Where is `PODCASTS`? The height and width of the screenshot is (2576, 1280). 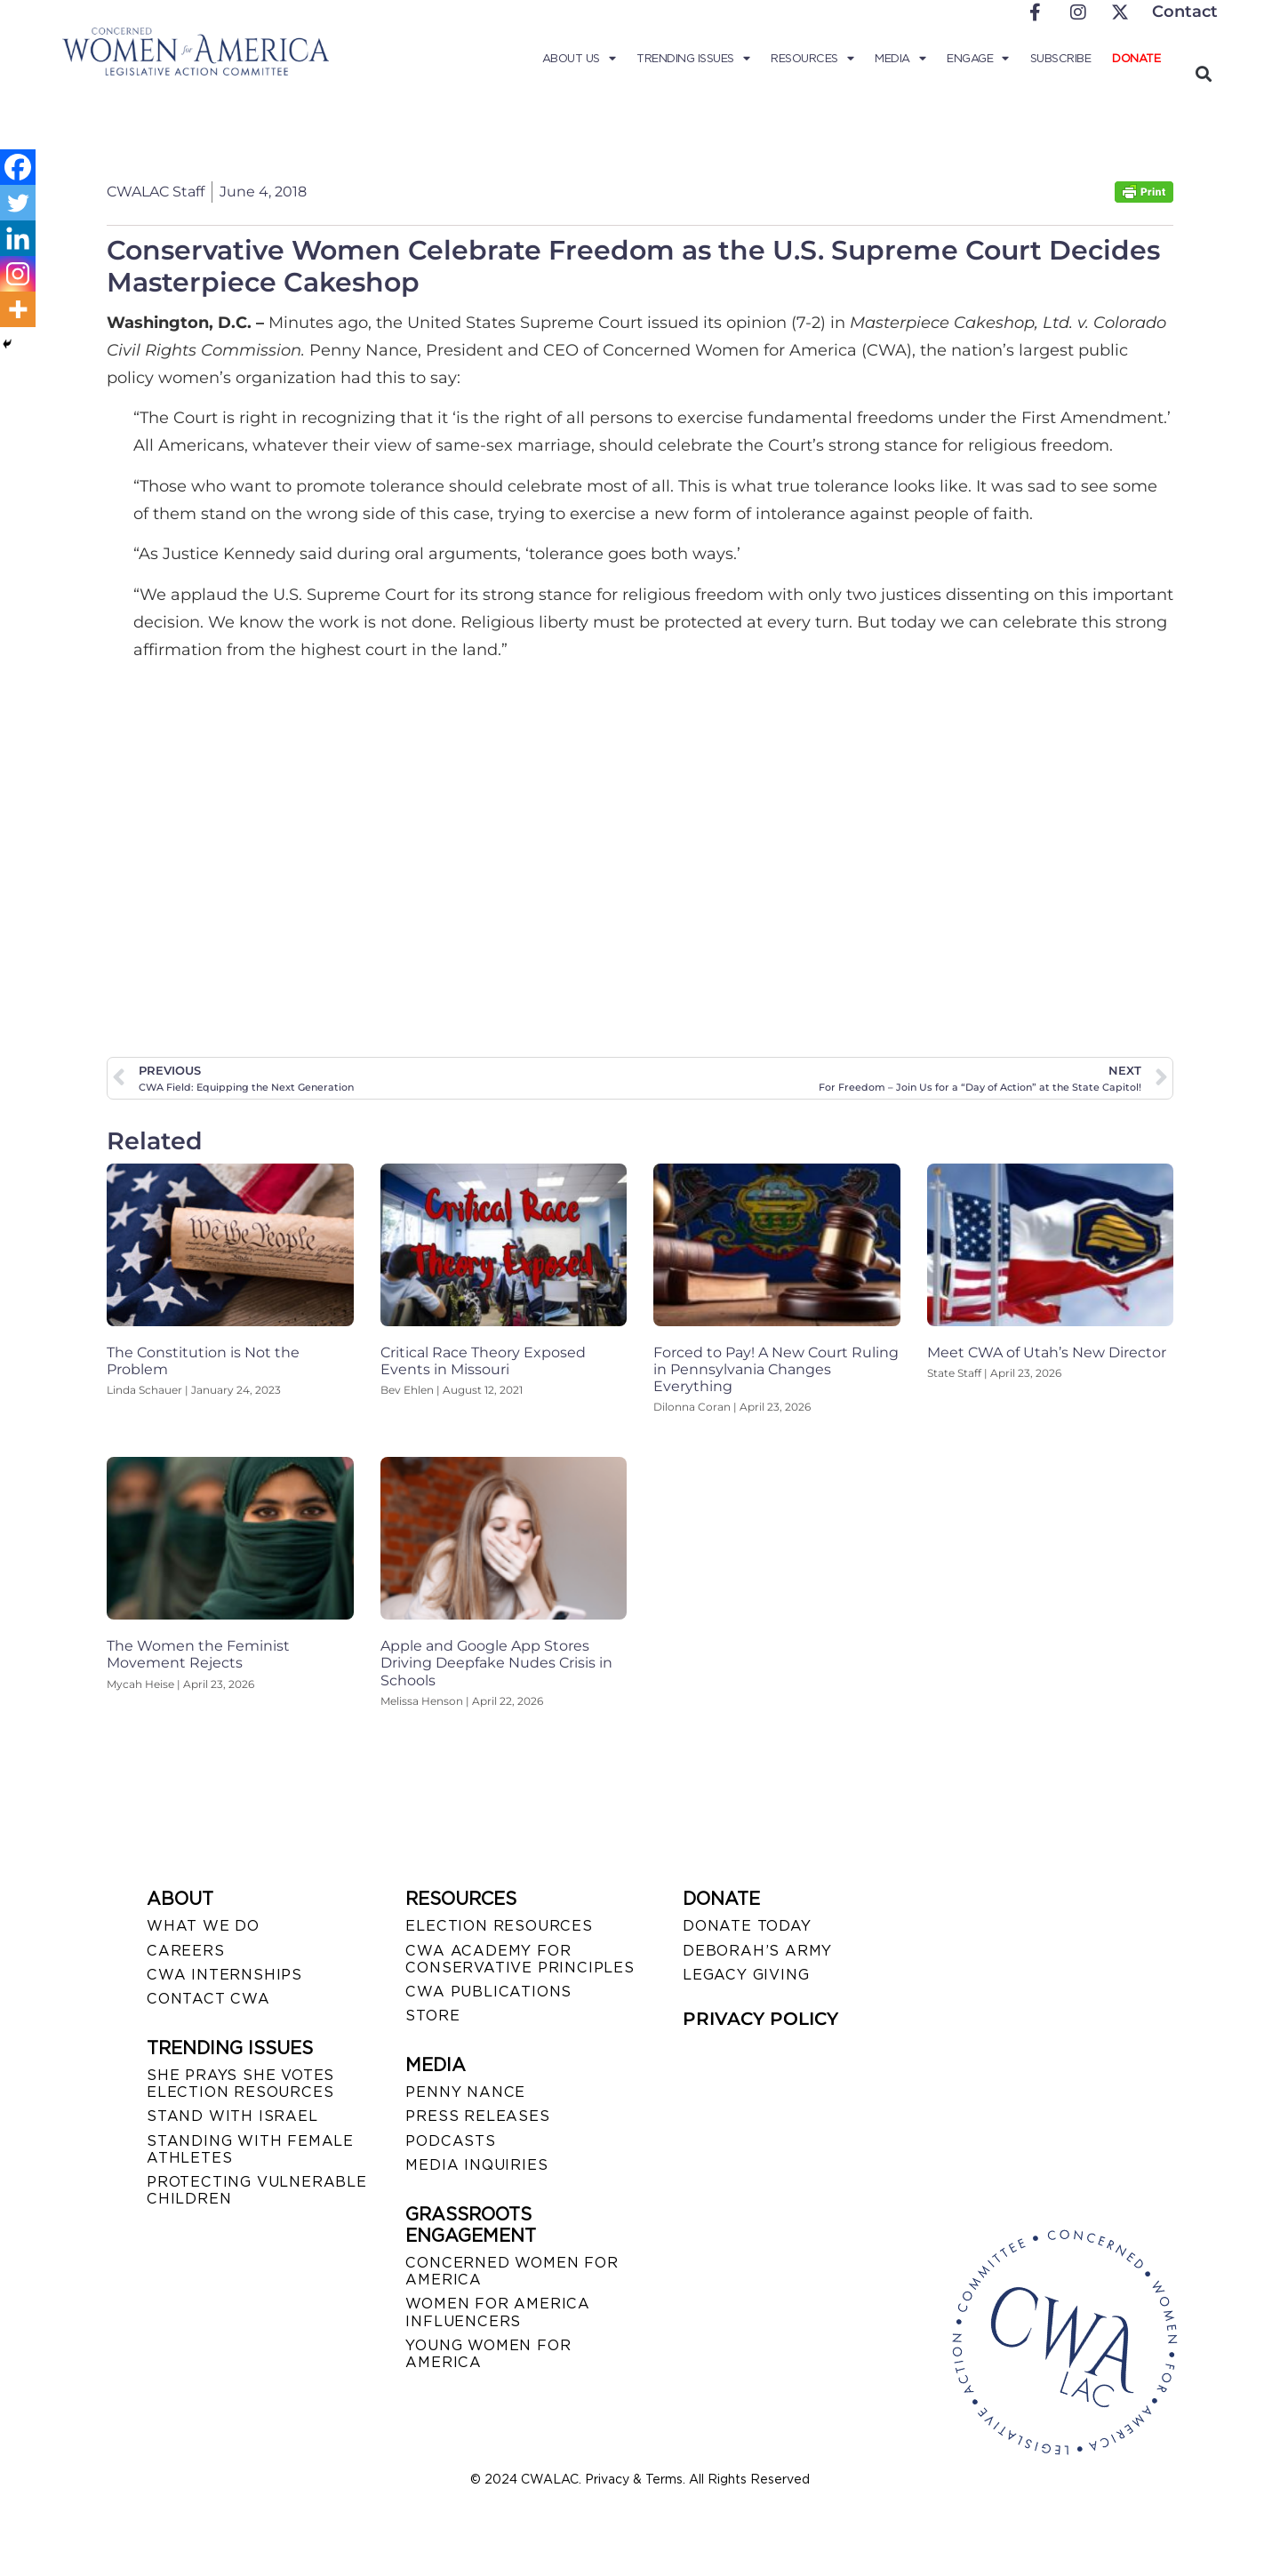
PODCASTS is located at coordinates (450, 2140).